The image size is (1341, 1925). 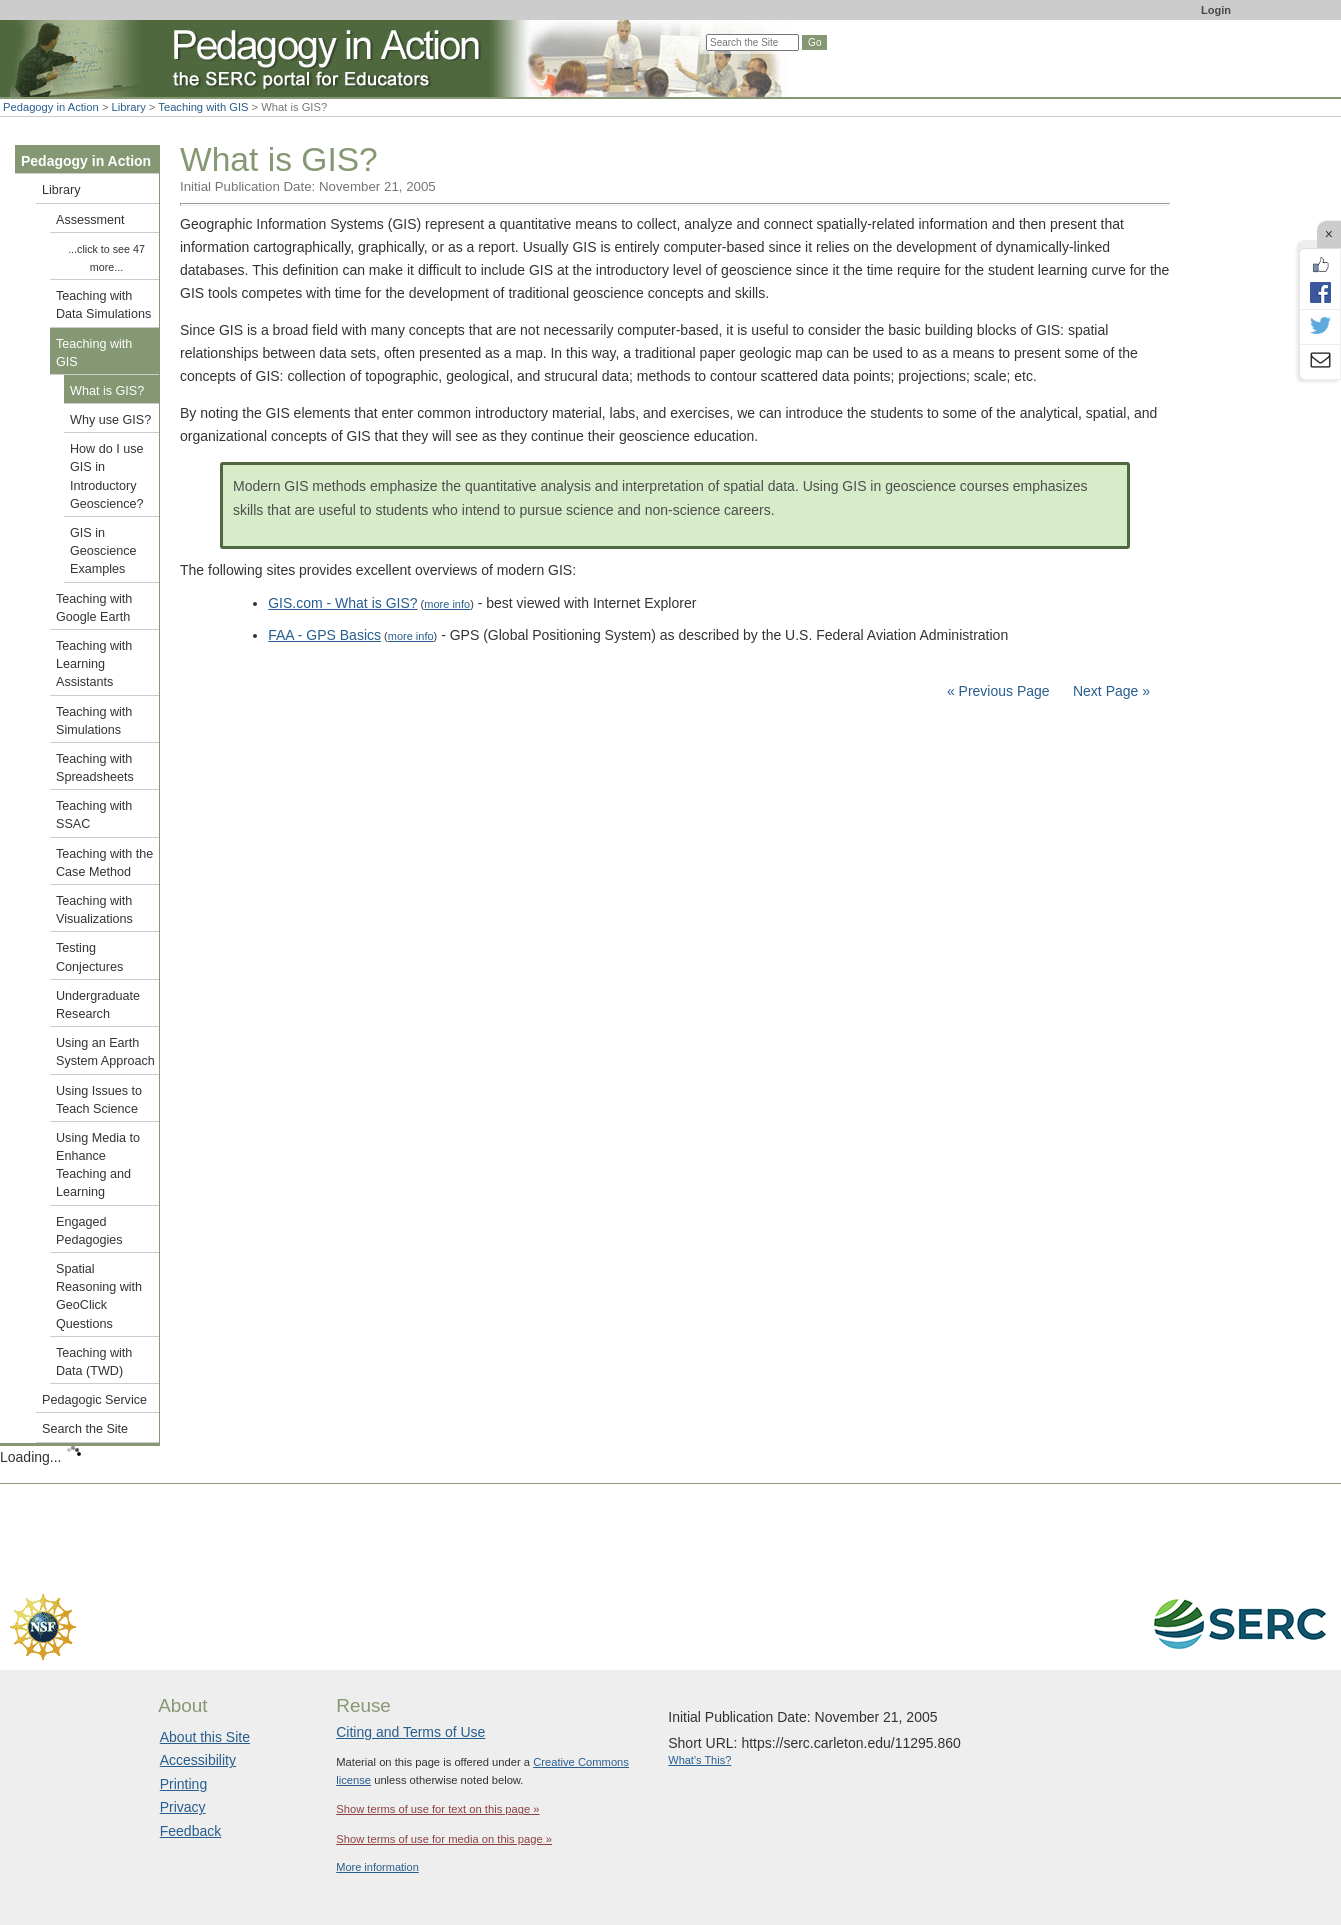 What do you see at coordinates (205, 1737) in the screenshot?
I see `About this Site` at bounding box center [205, 1737].